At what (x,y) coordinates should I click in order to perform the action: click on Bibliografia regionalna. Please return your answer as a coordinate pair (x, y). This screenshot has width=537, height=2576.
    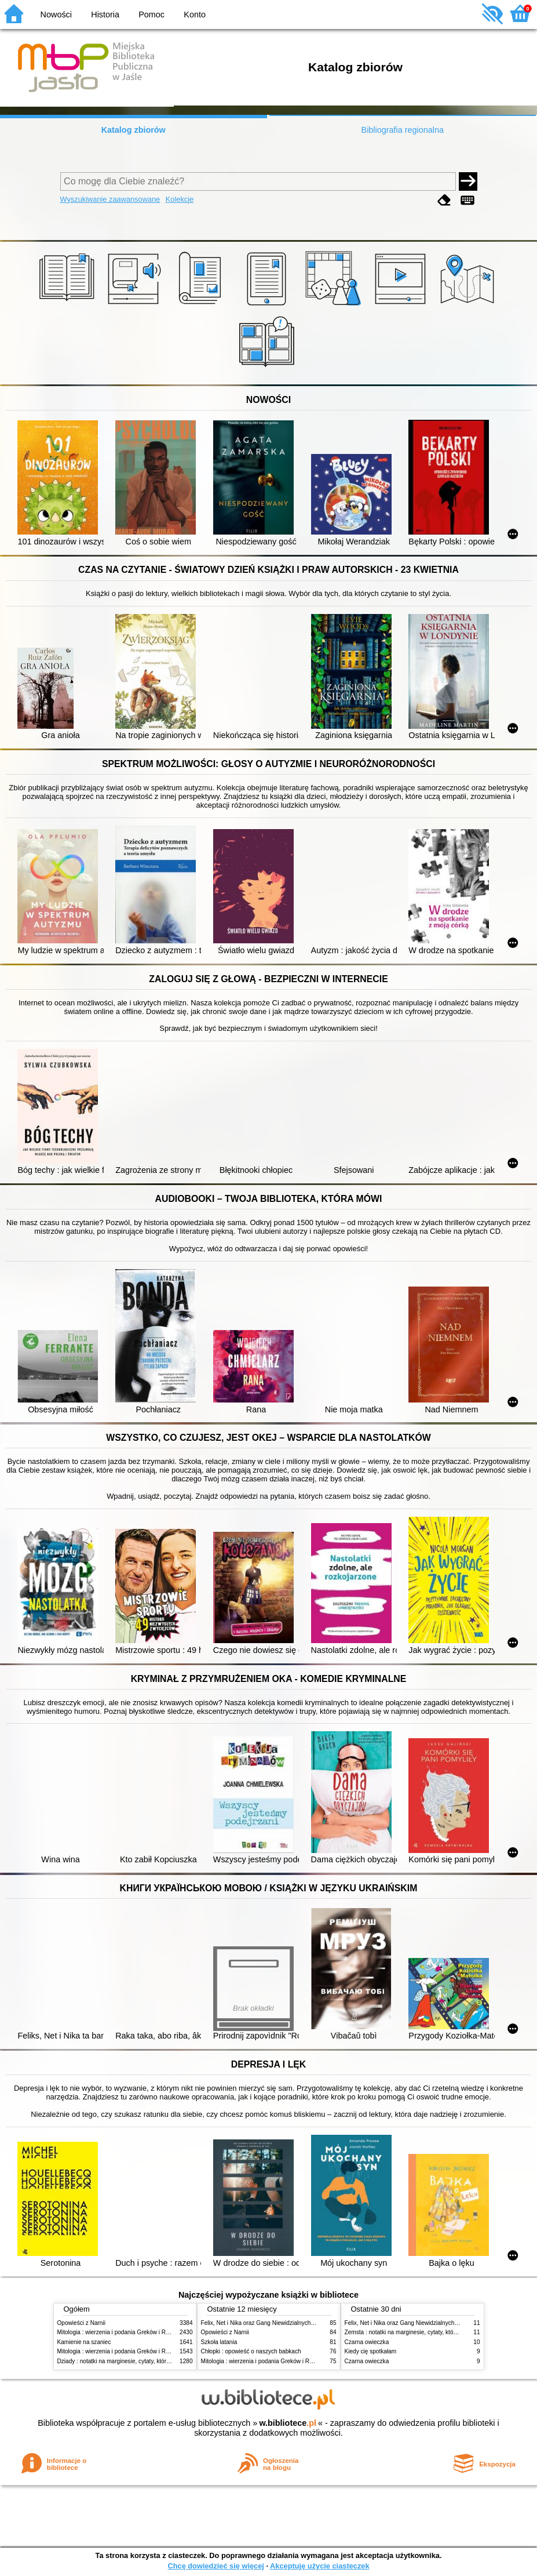
    Looking at the image, I should click on (402, 130).